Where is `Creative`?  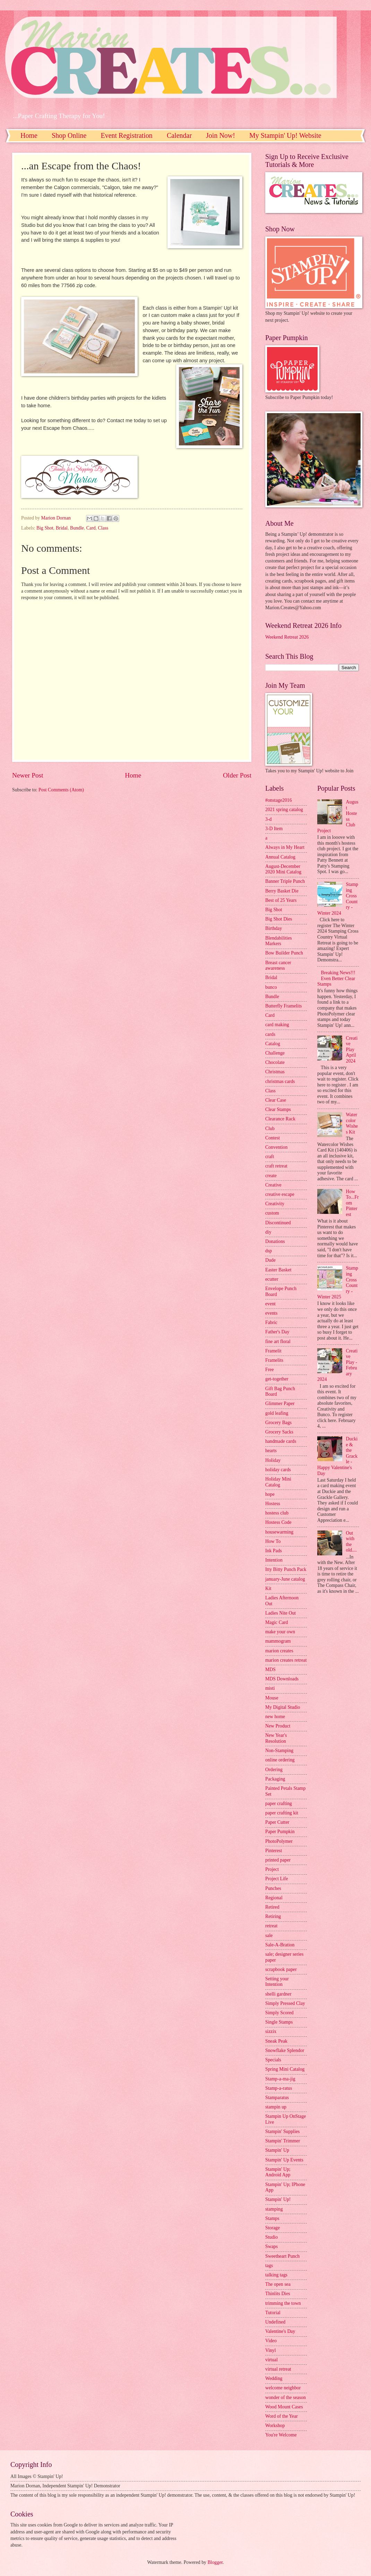 Creative is located at coordinates (273, 1185).